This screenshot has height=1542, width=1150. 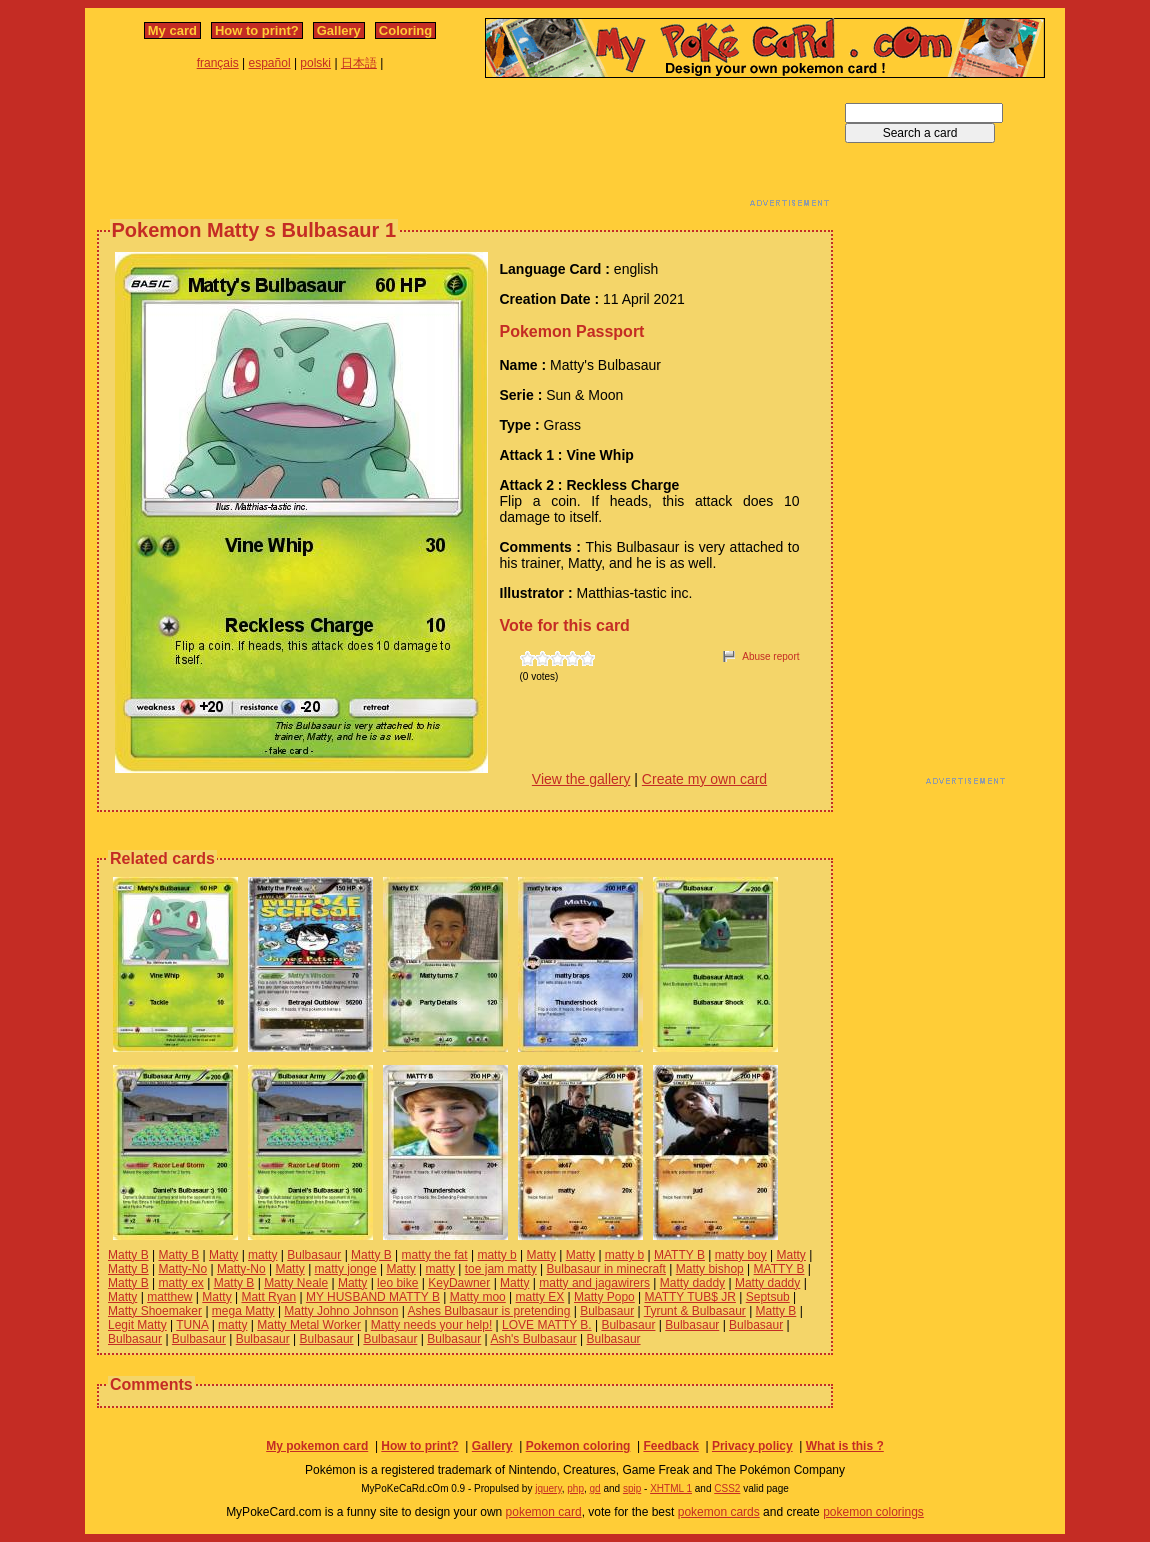 I want to click on matty ex, so click(x=180, y=1283).